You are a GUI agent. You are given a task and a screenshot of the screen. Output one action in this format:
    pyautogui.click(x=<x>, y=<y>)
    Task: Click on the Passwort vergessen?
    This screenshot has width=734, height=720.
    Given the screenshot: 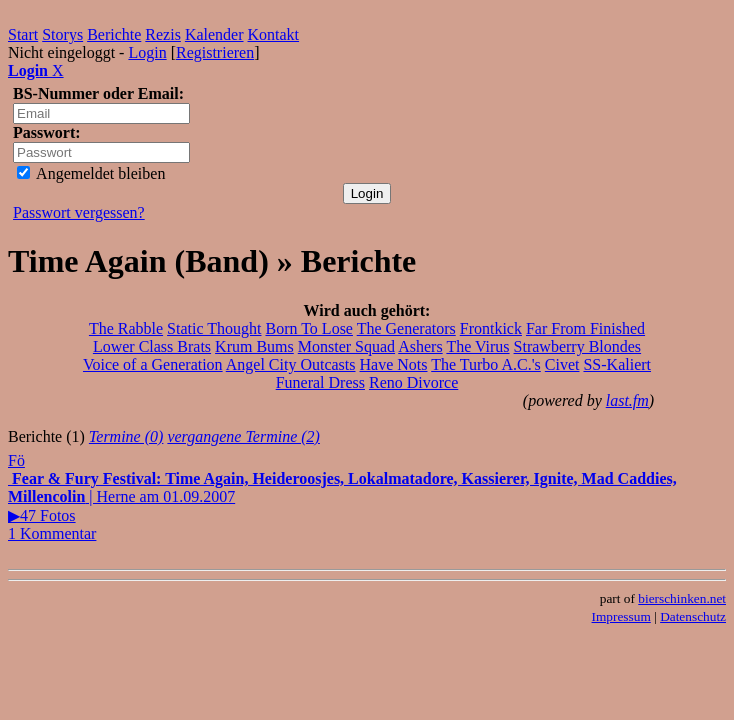 What is the action you would take?
    pyautogui.click(x=79, y=212)
    